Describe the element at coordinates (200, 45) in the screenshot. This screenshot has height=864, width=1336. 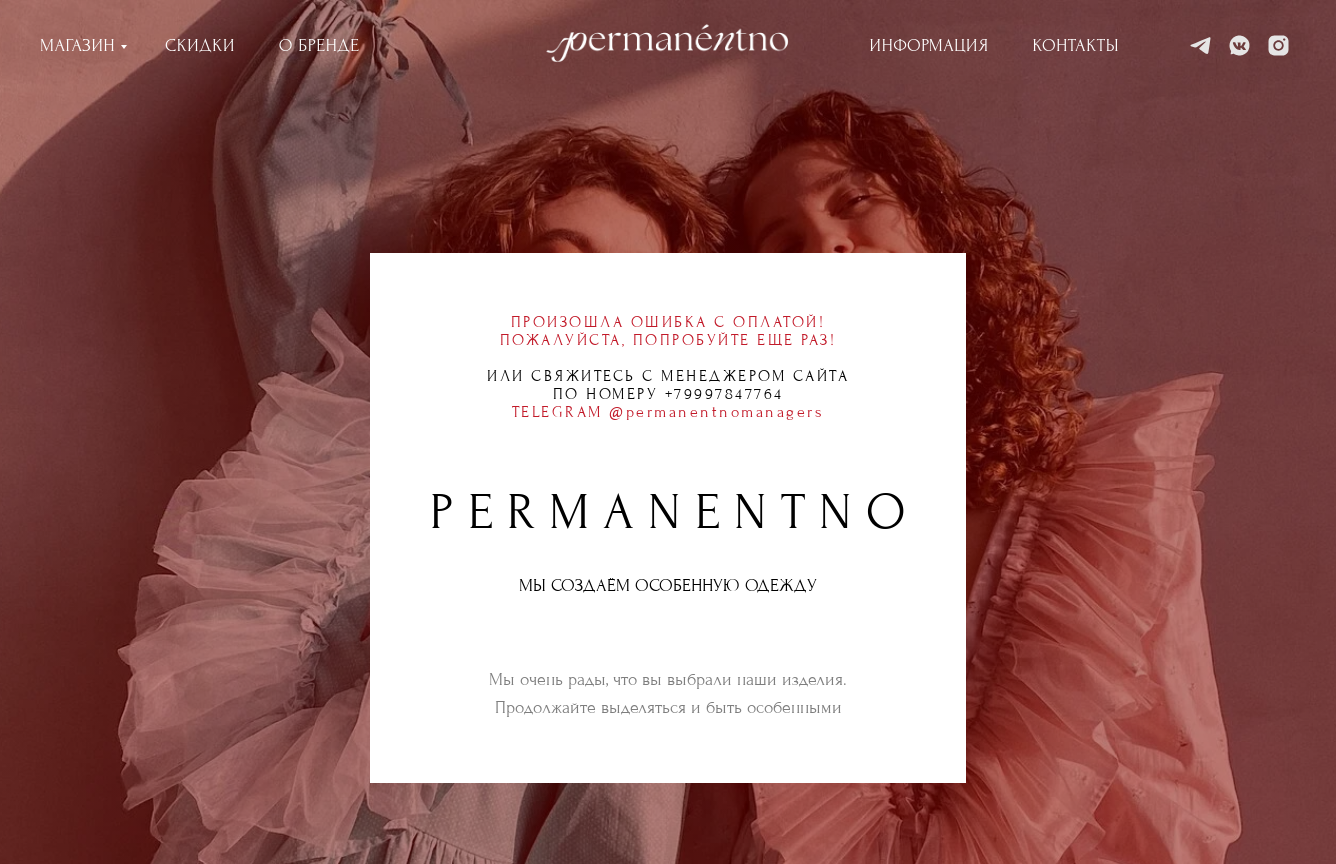
I see `СКИДКИ` at that location.